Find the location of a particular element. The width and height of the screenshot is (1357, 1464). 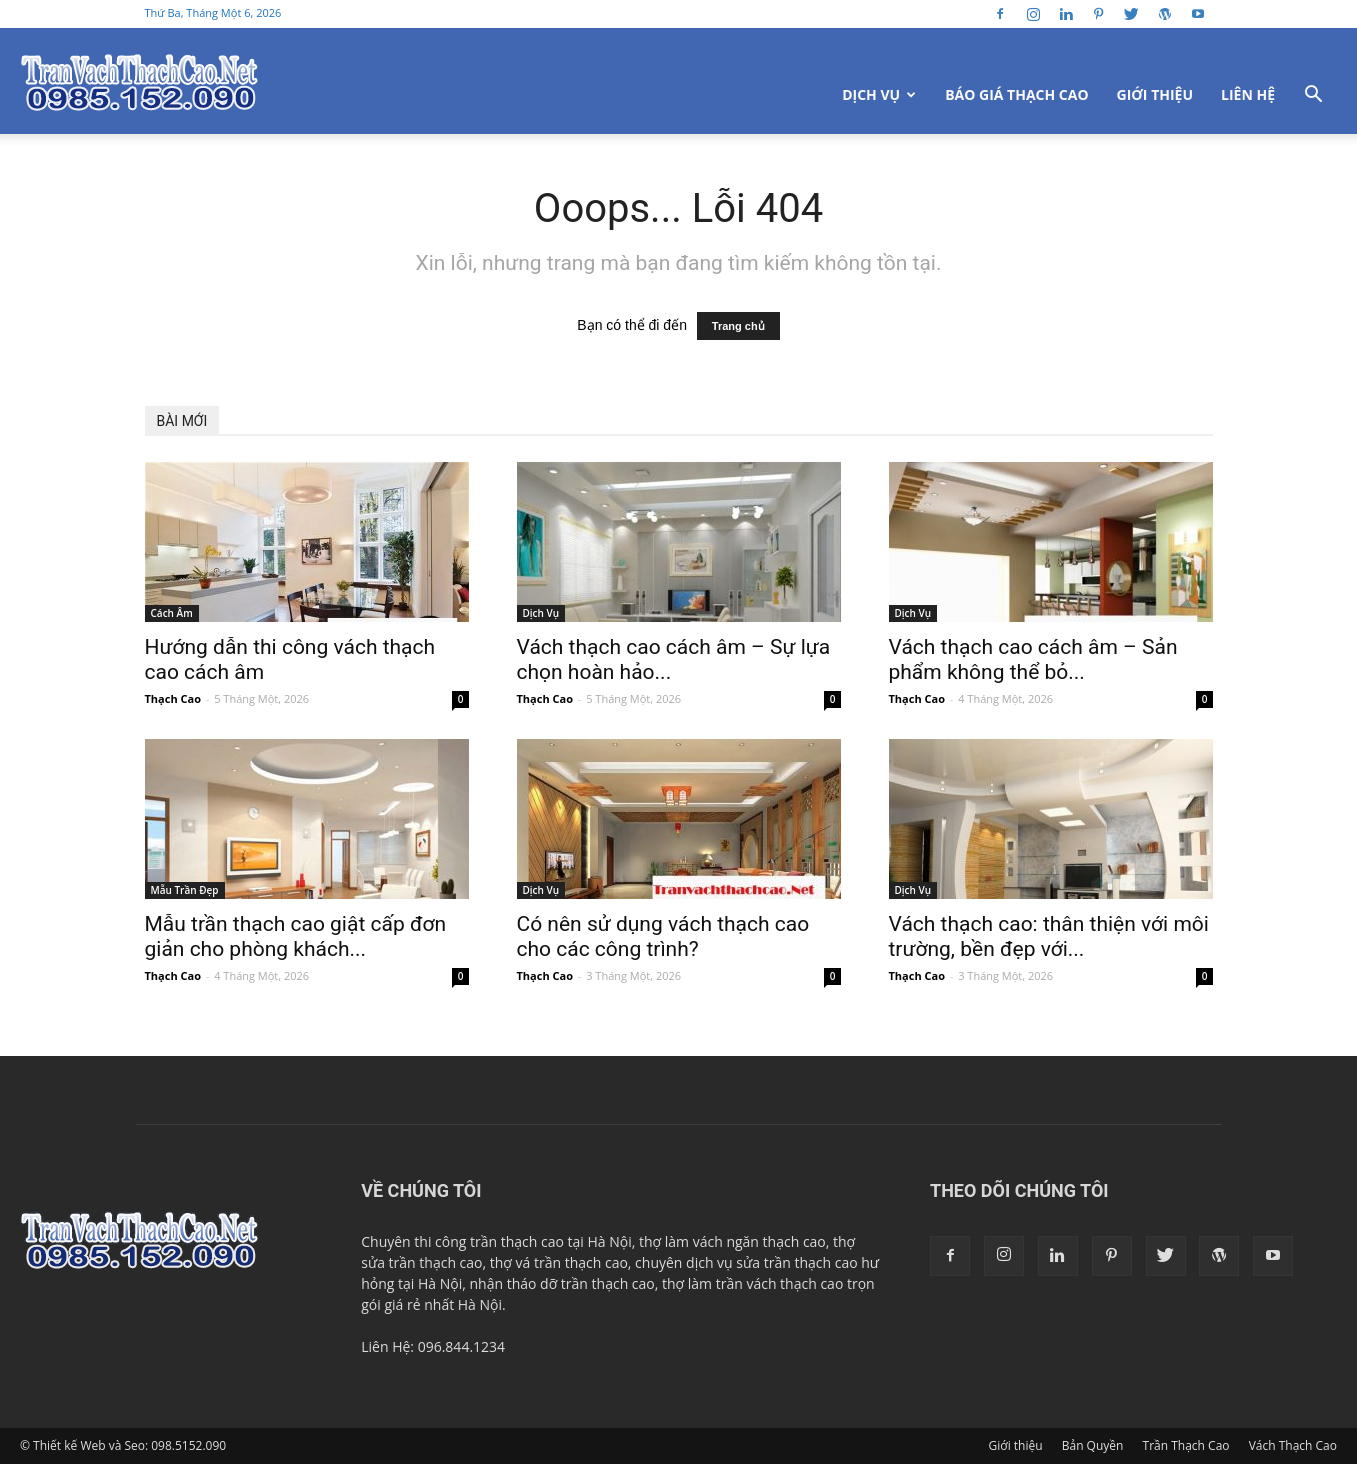

Vách Thạch Cao is located at coordinates (1293, 1445).